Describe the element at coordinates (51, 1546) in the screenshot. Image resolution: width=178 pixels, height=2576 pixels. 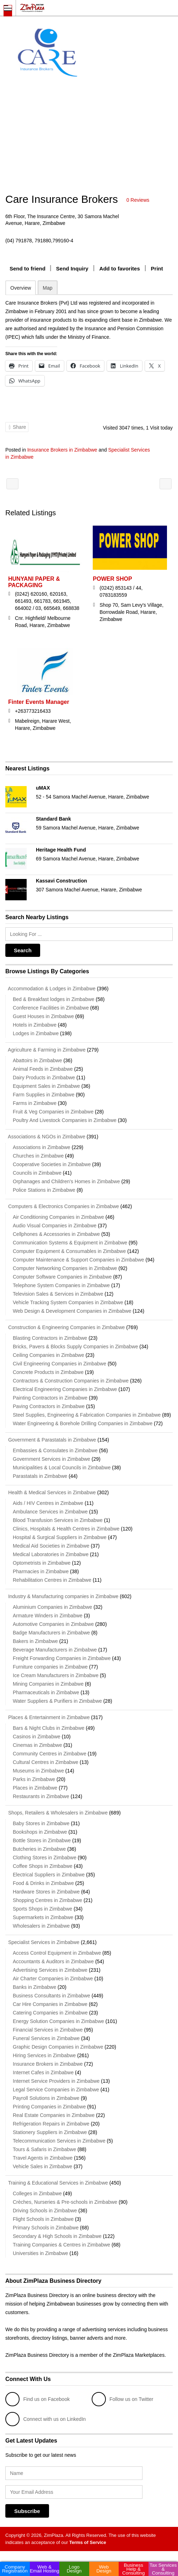
I see `Medical Aid Societies in Zimbabwe` at that location.